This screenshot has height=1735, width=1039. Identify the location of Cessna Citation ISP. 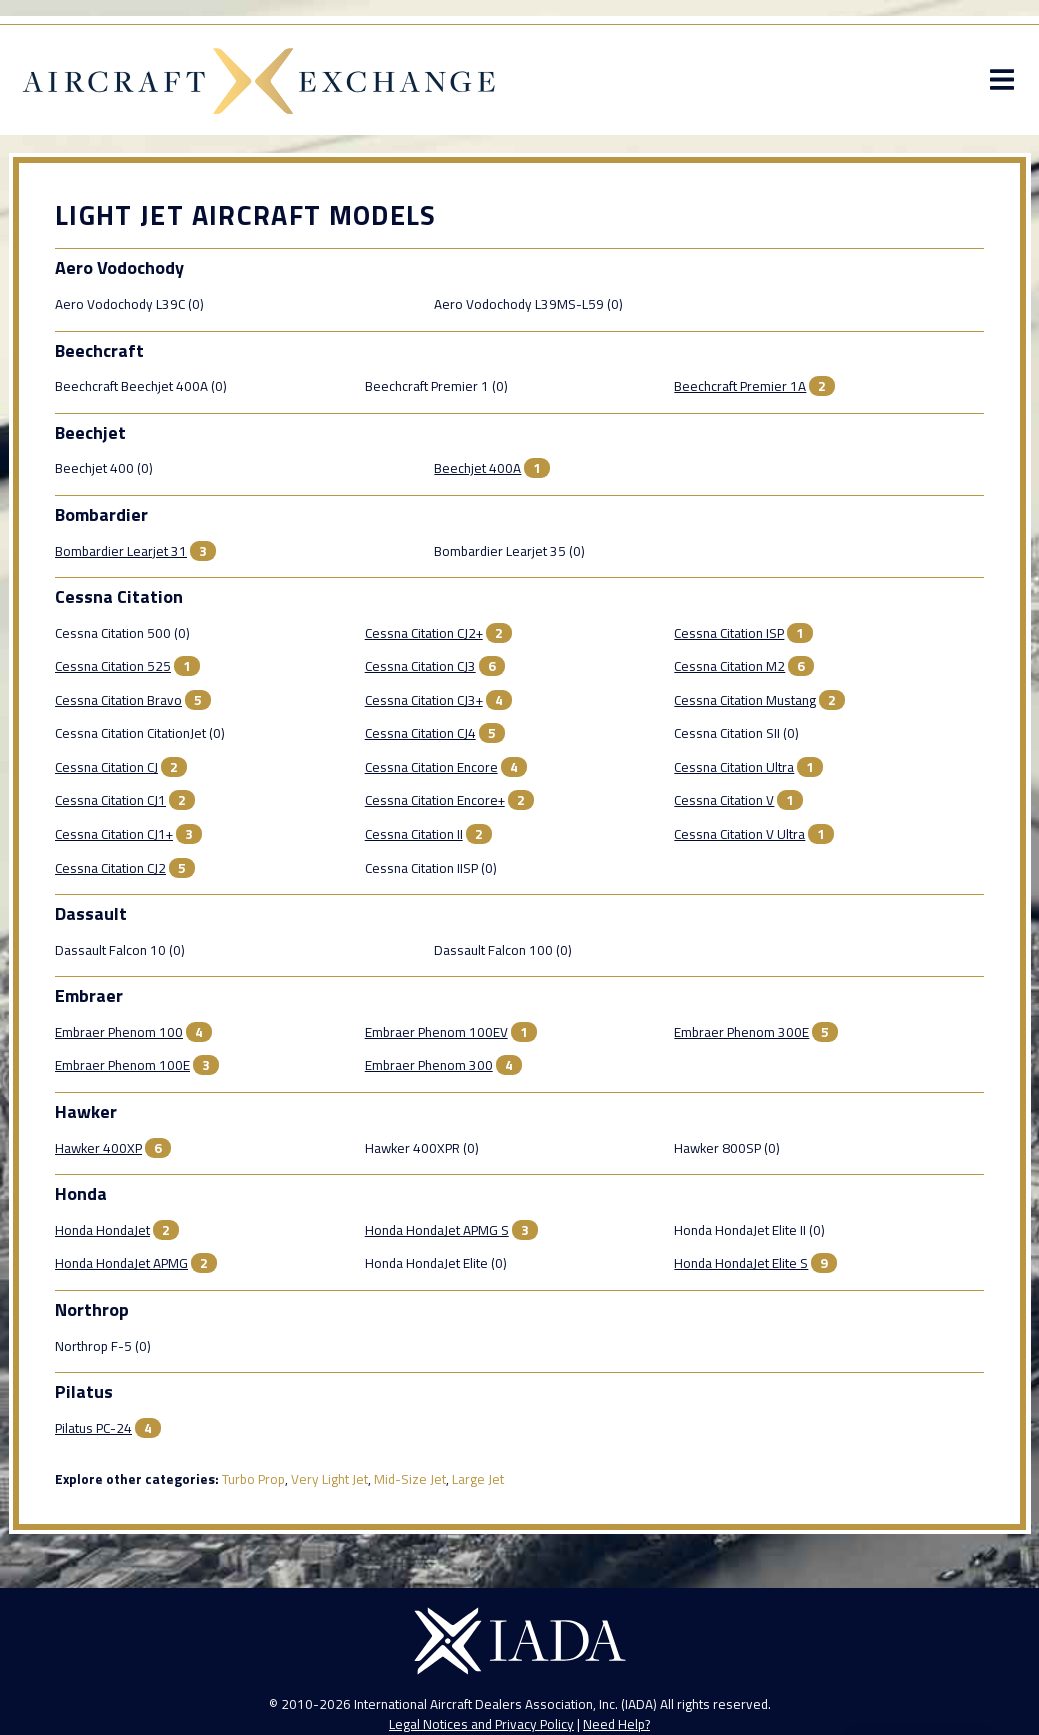
(730, 638).